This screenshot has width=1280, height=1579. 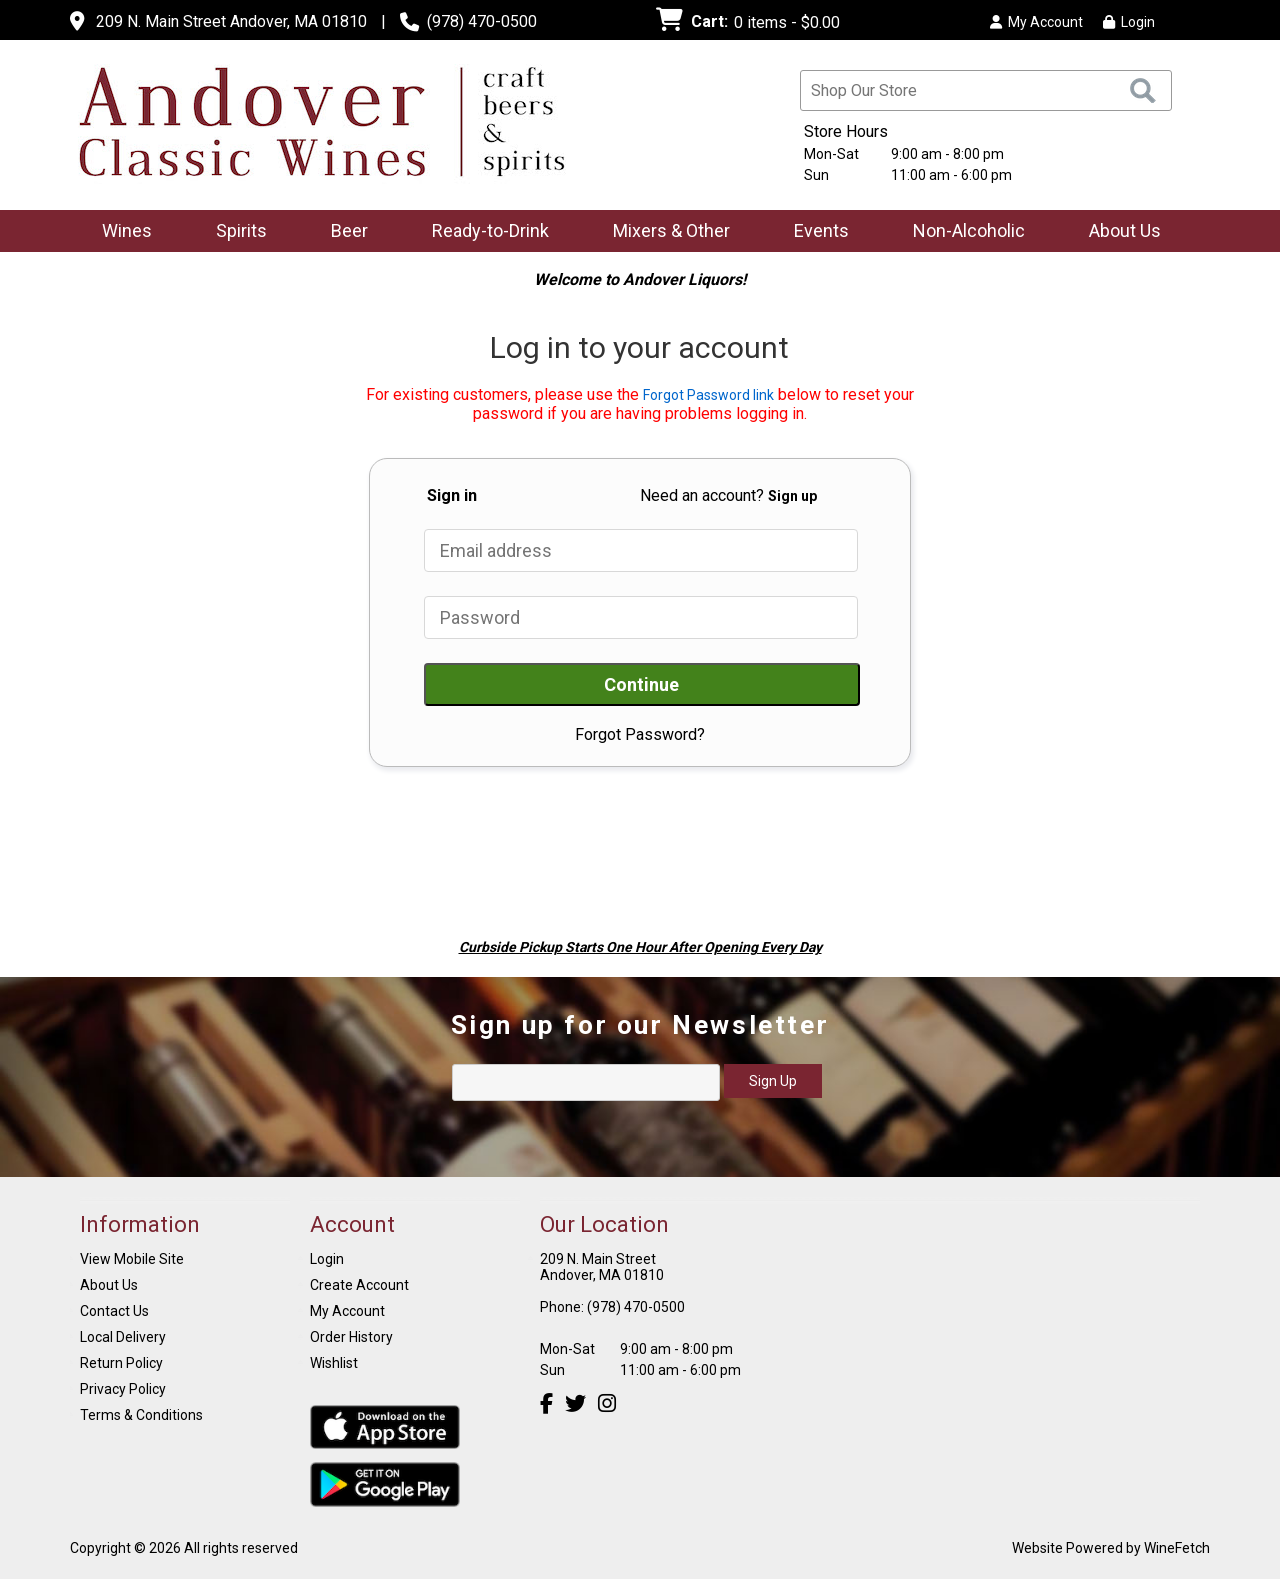 What do you see at coordinates (351, 1337) in the screenshot?
I see `Order History` at bounding box center [351, 1337].